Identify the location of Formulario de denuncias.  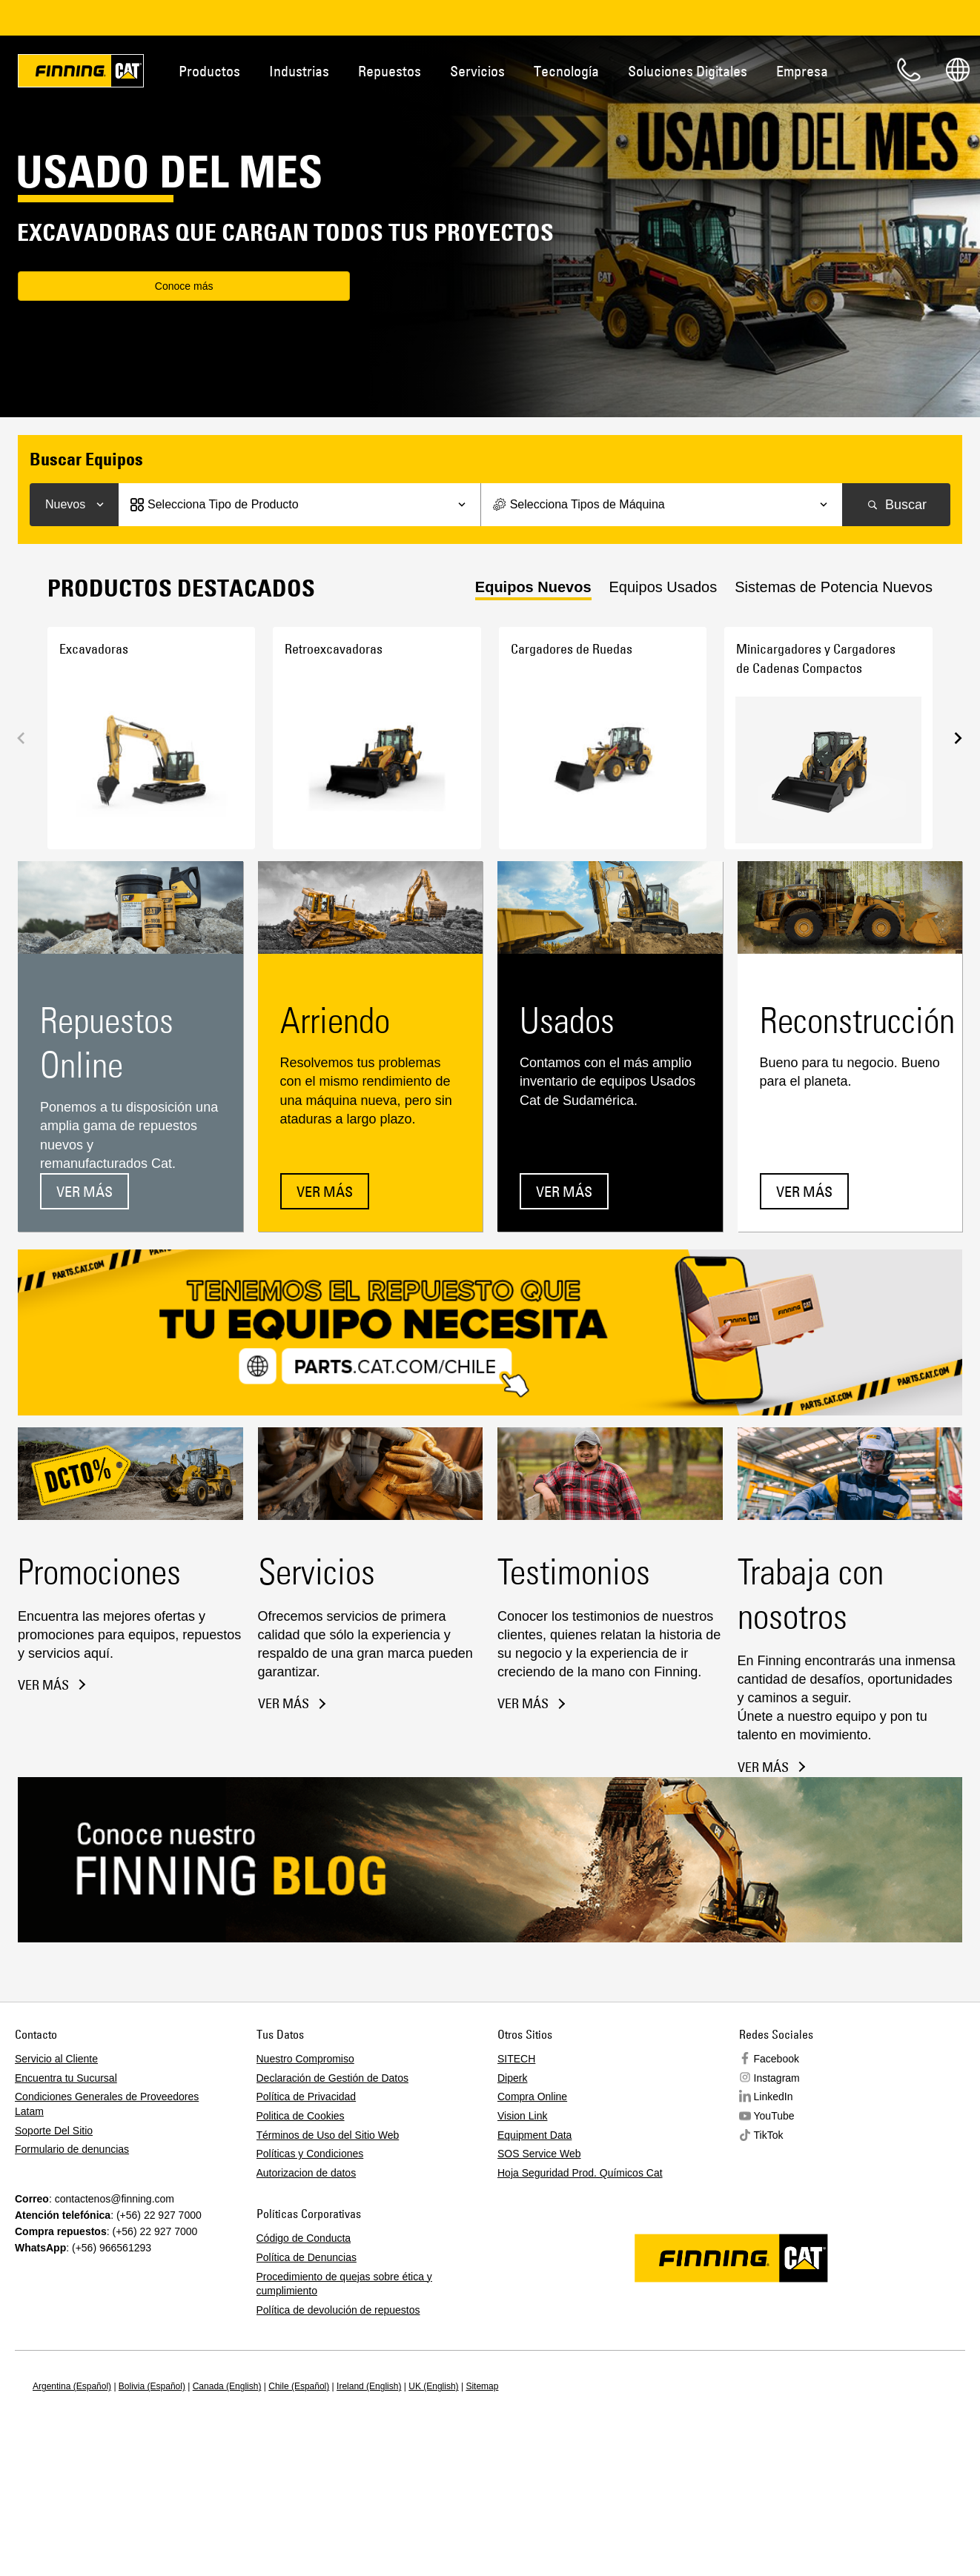
(72, 2149).